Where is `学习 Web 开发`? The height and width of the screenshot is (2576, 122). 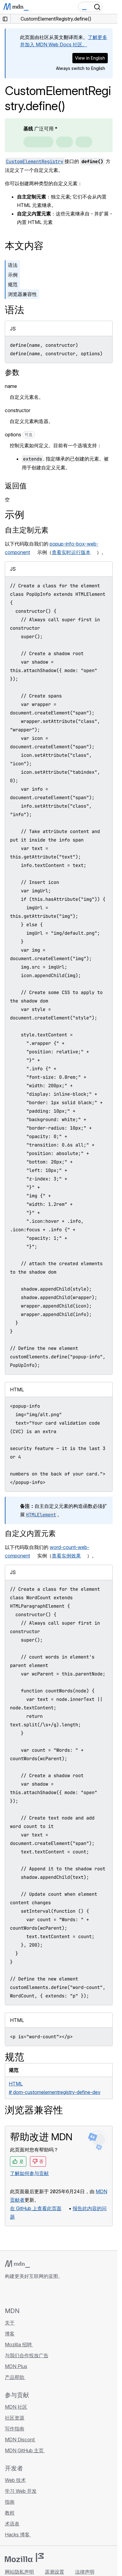 学习 Web 开发 is located at coordinates (21, 2491).